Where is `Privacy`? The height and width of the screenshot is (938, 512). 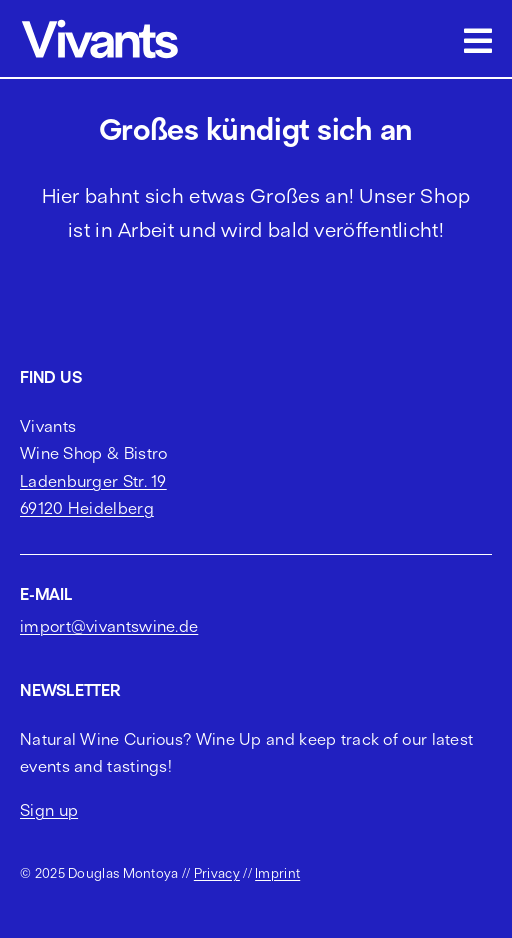
Privacy is located at coordinates (217, 873).